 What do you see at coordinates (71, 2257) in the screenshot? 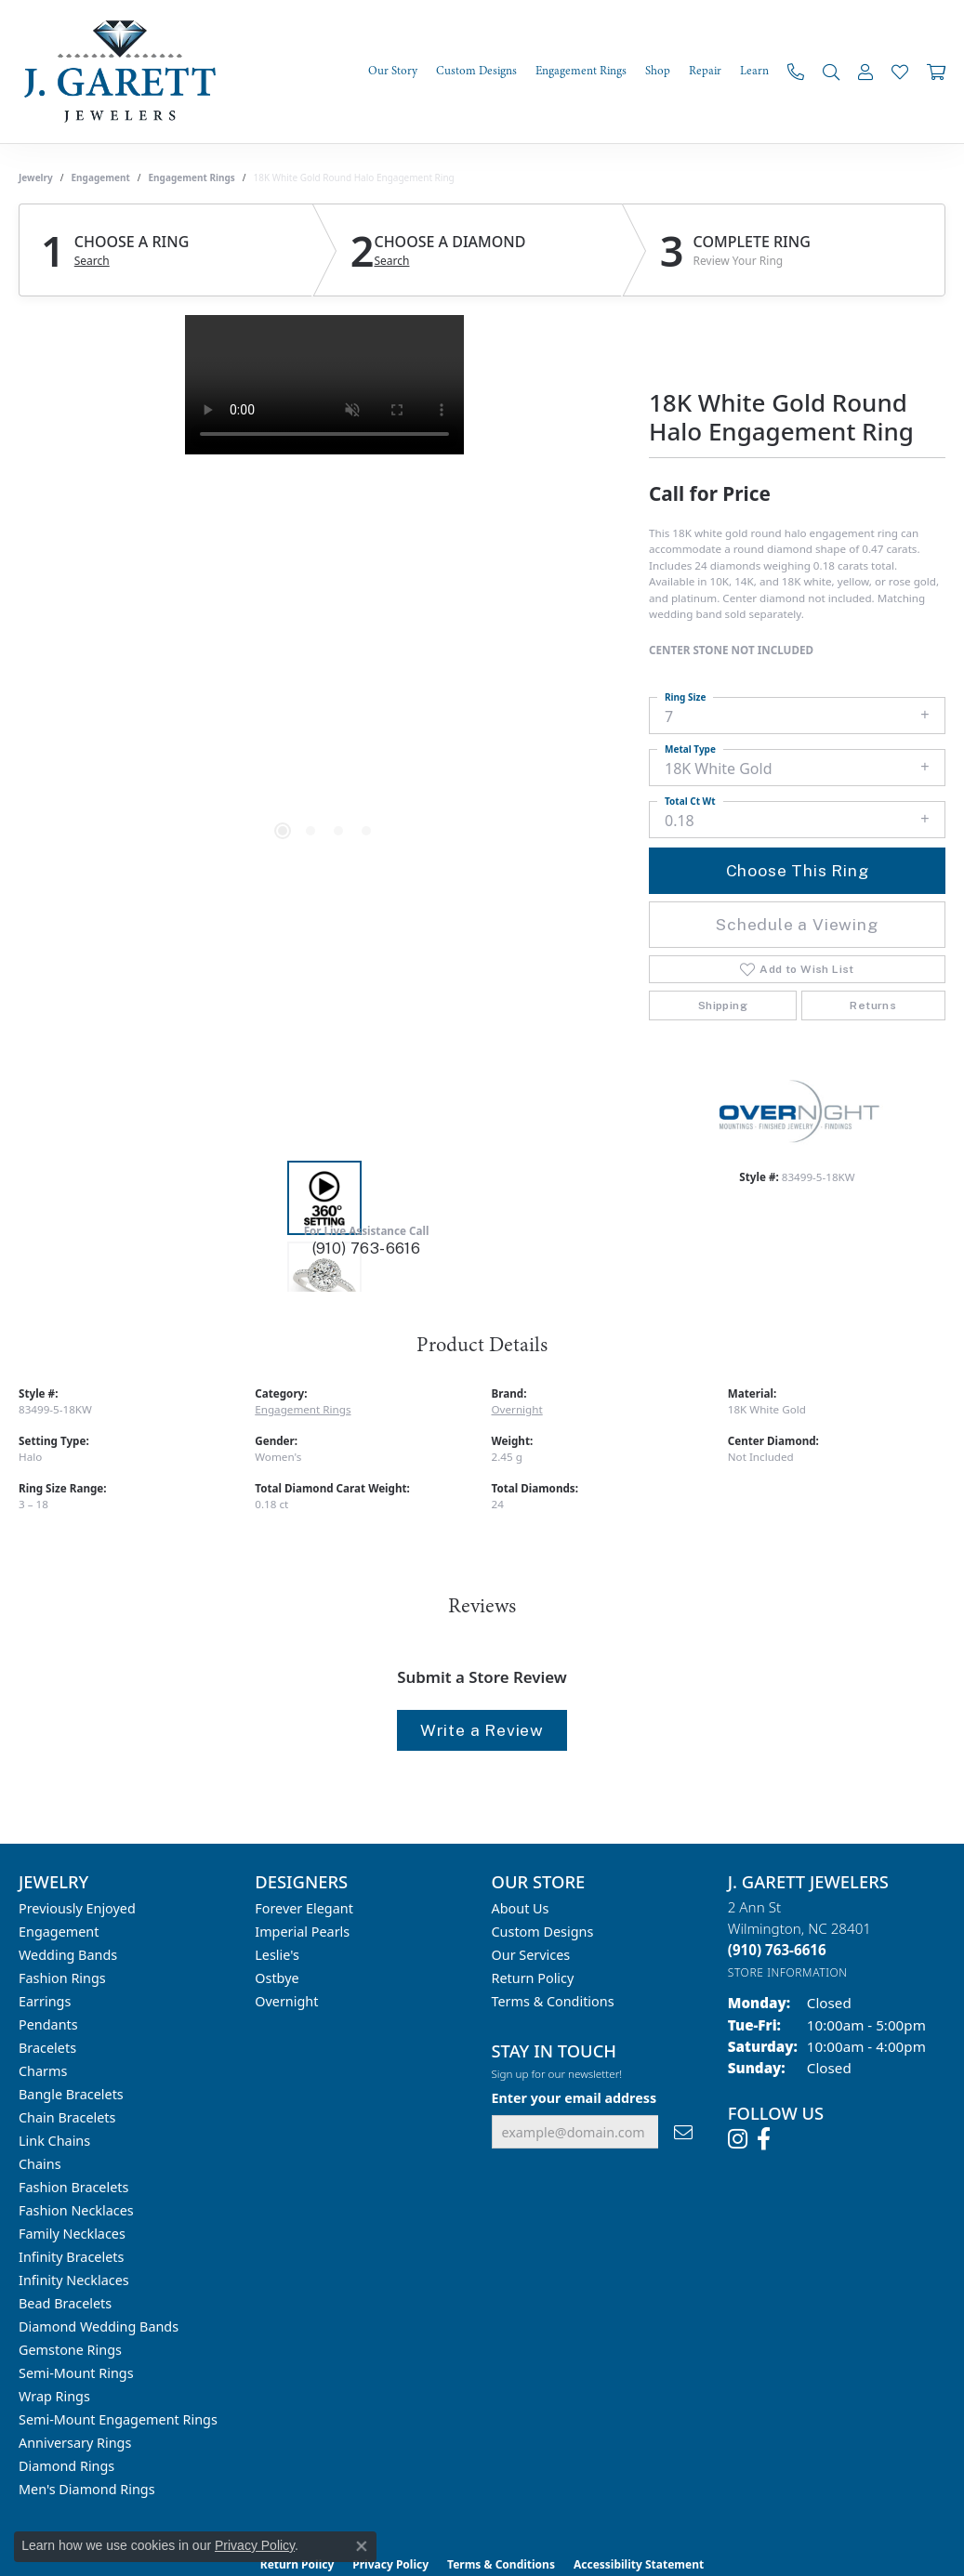
I see `Infinity Bracelets [menuitem]` at bounding box center [71, 2257].